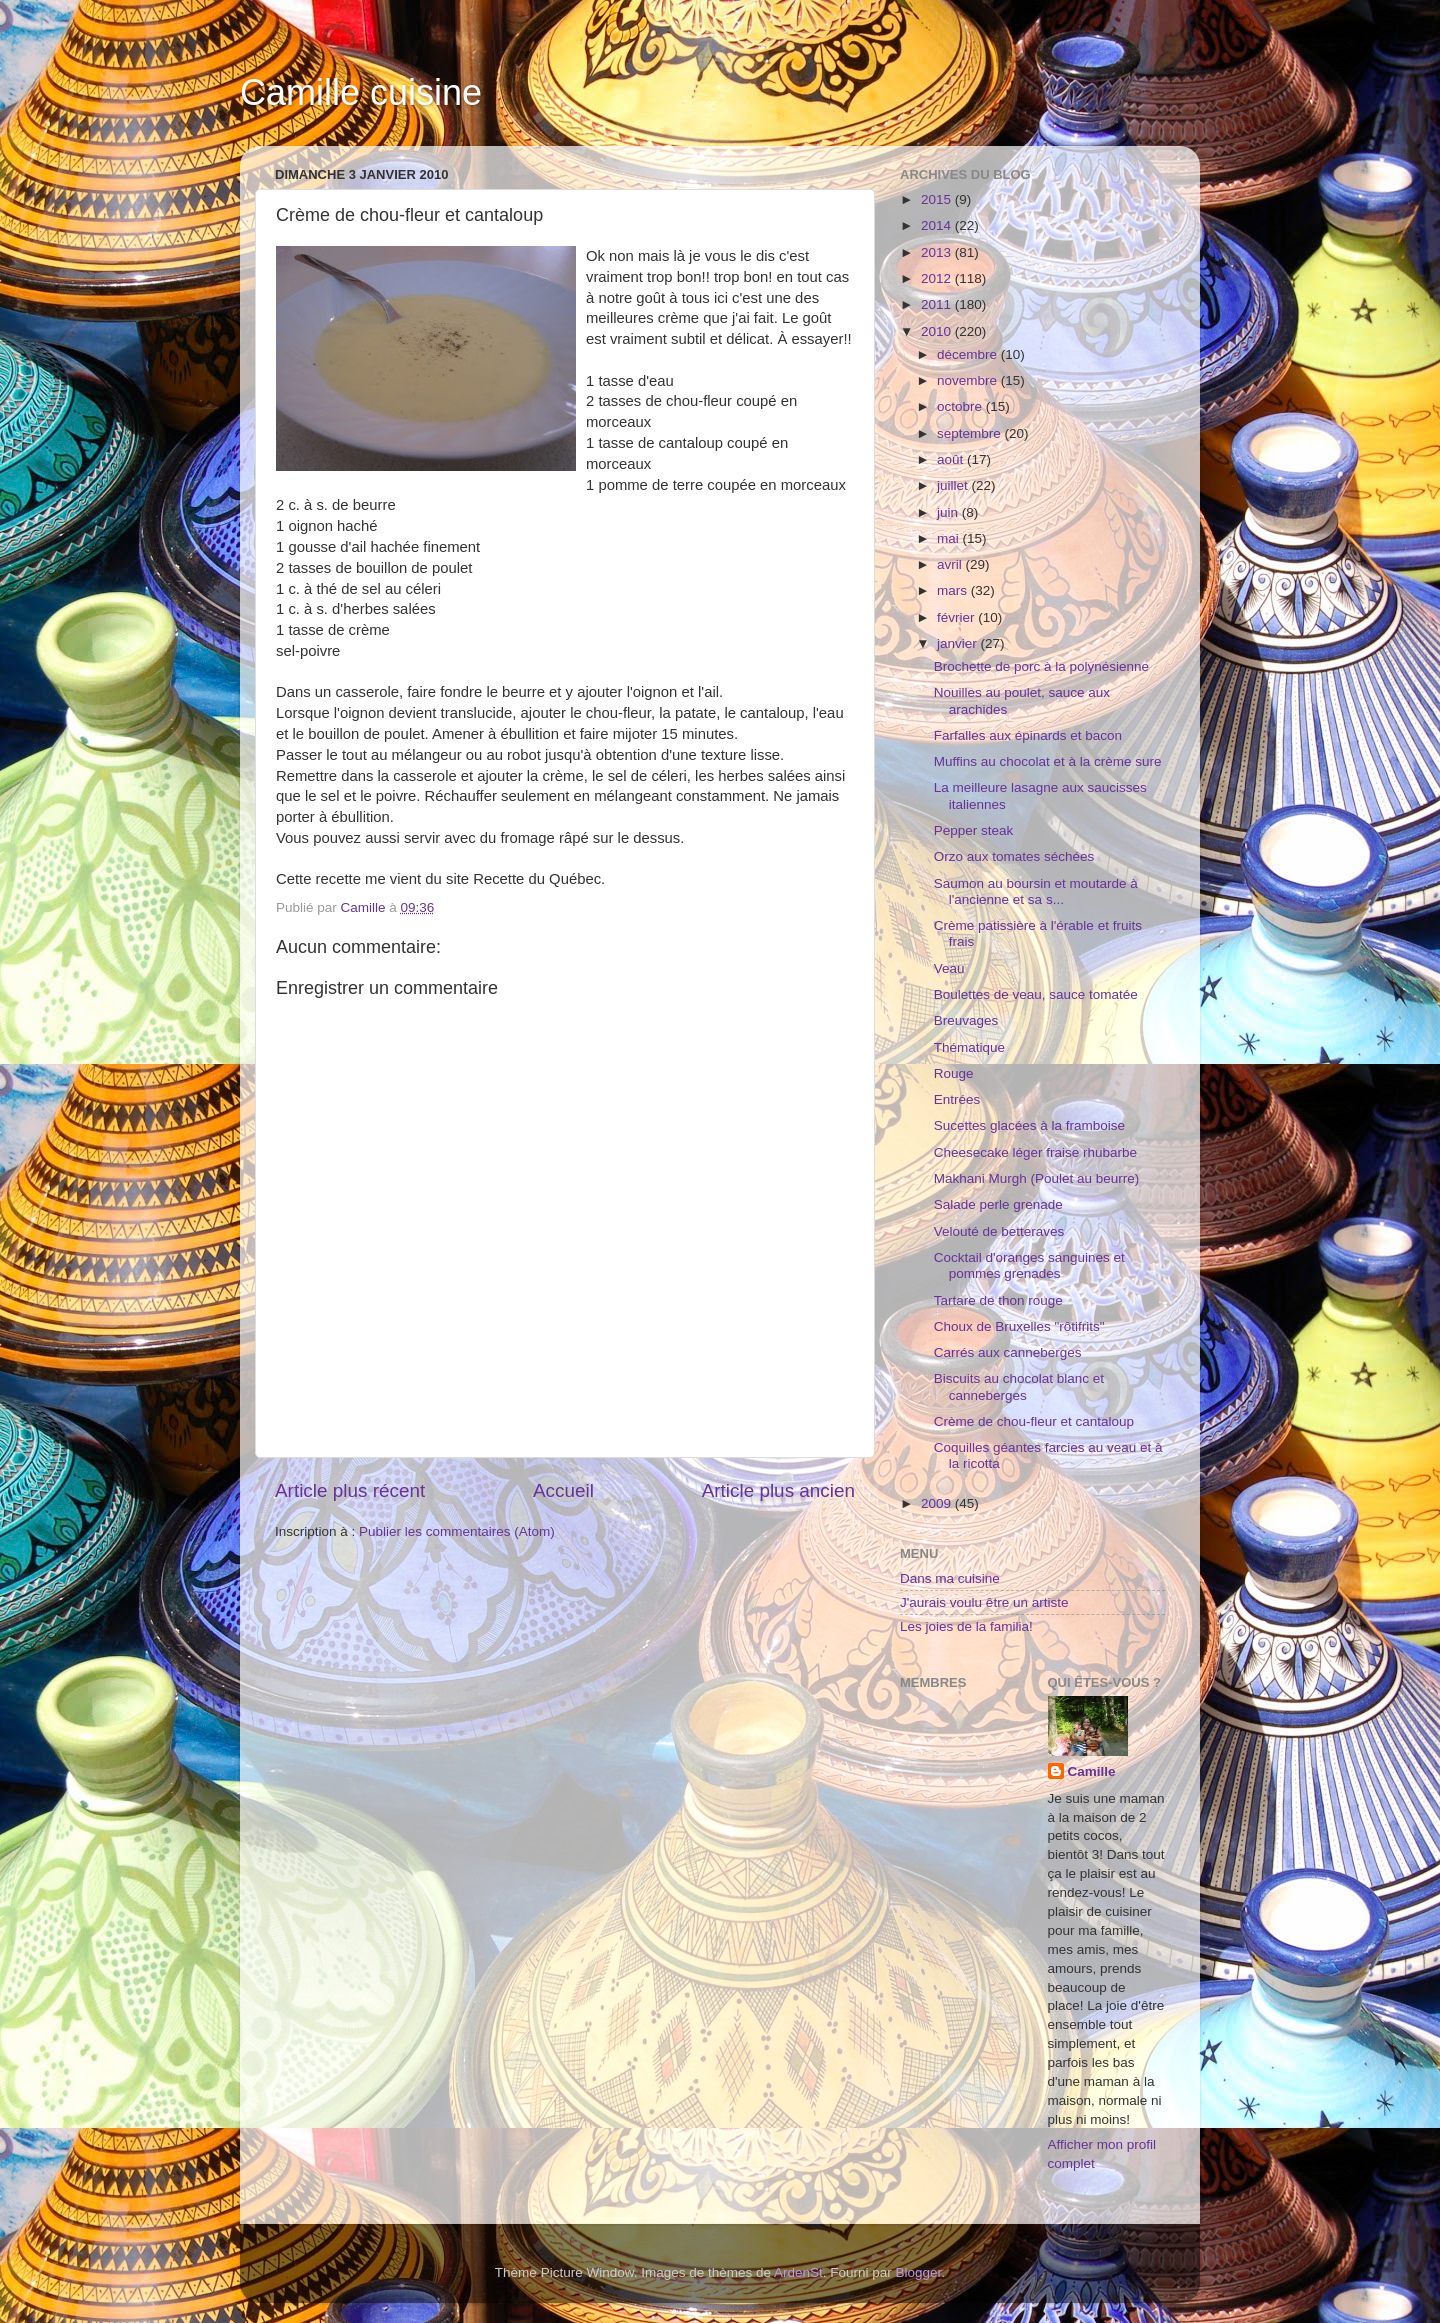 The height and width of the screenshot is (2323, 1440). Describe the element at coordinates (938, 331) in the screenshot. I see `2010` at that location.